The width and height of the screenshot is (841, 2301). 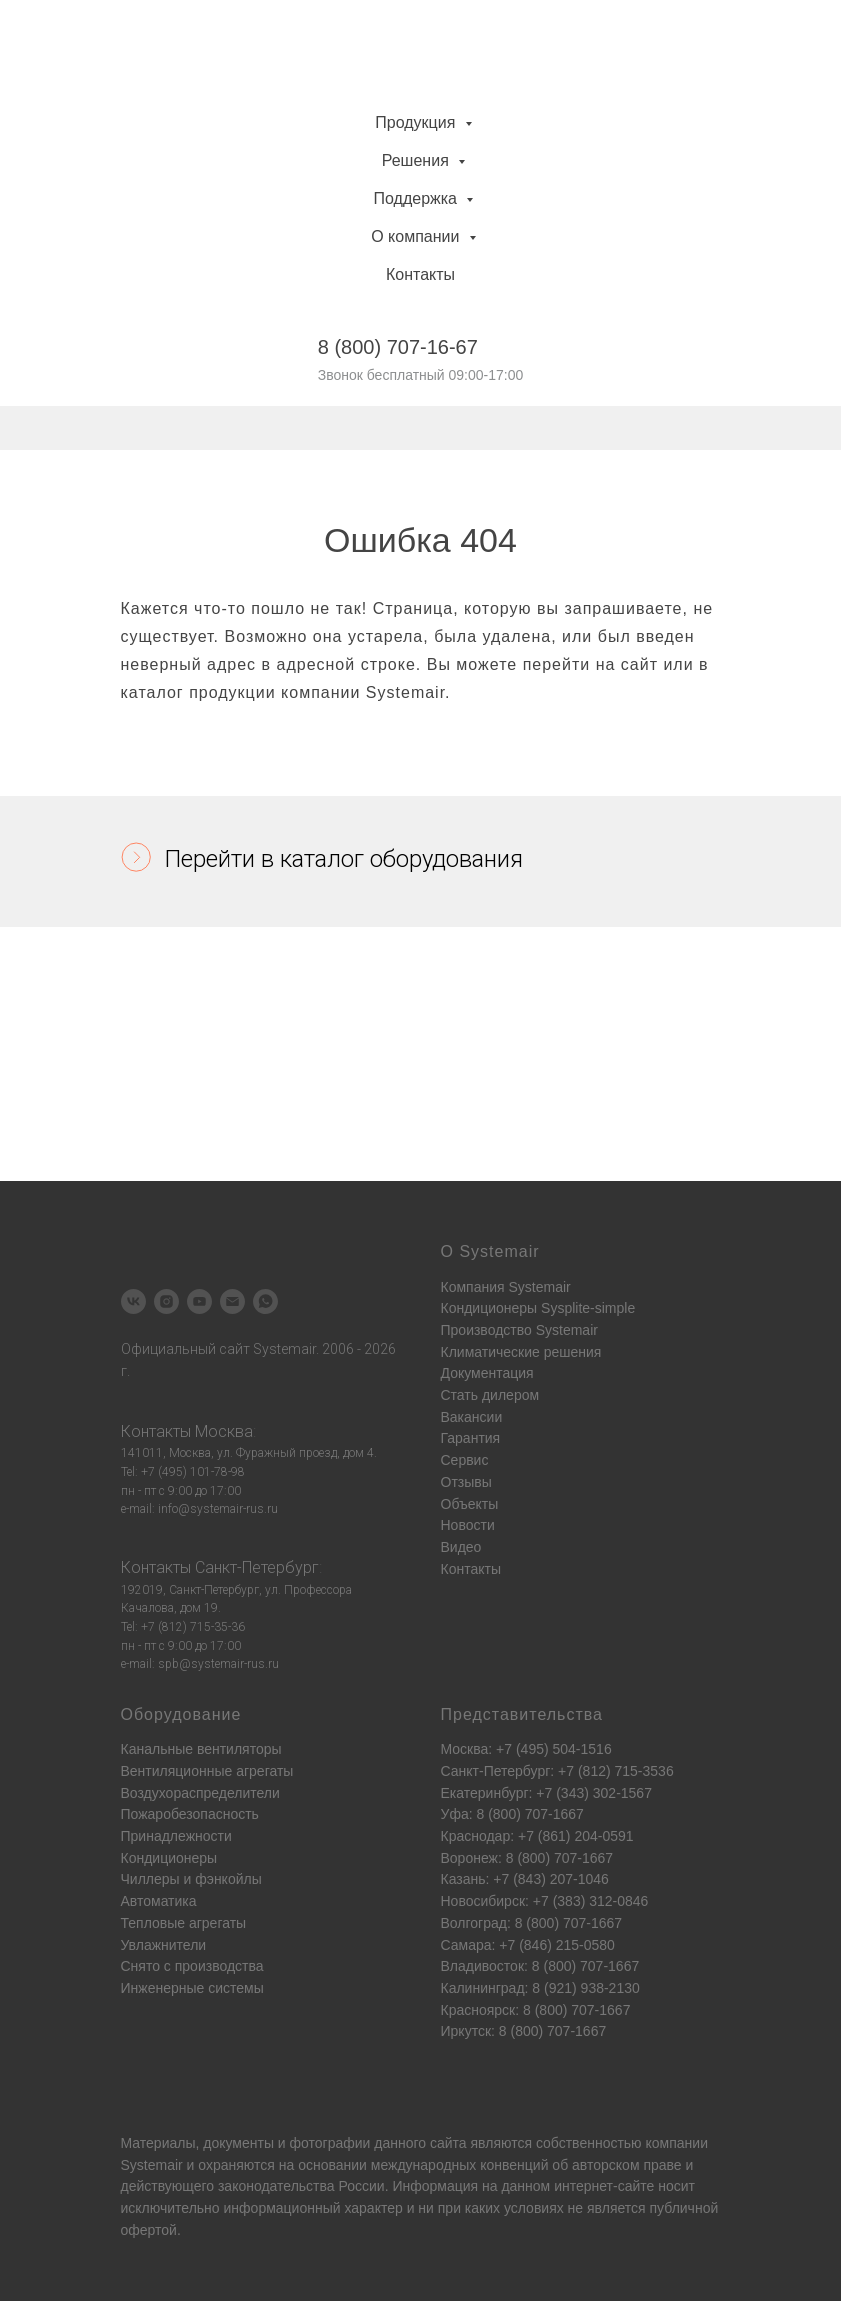 I want to click on Принадлежности, so click(x=176, y=1836).